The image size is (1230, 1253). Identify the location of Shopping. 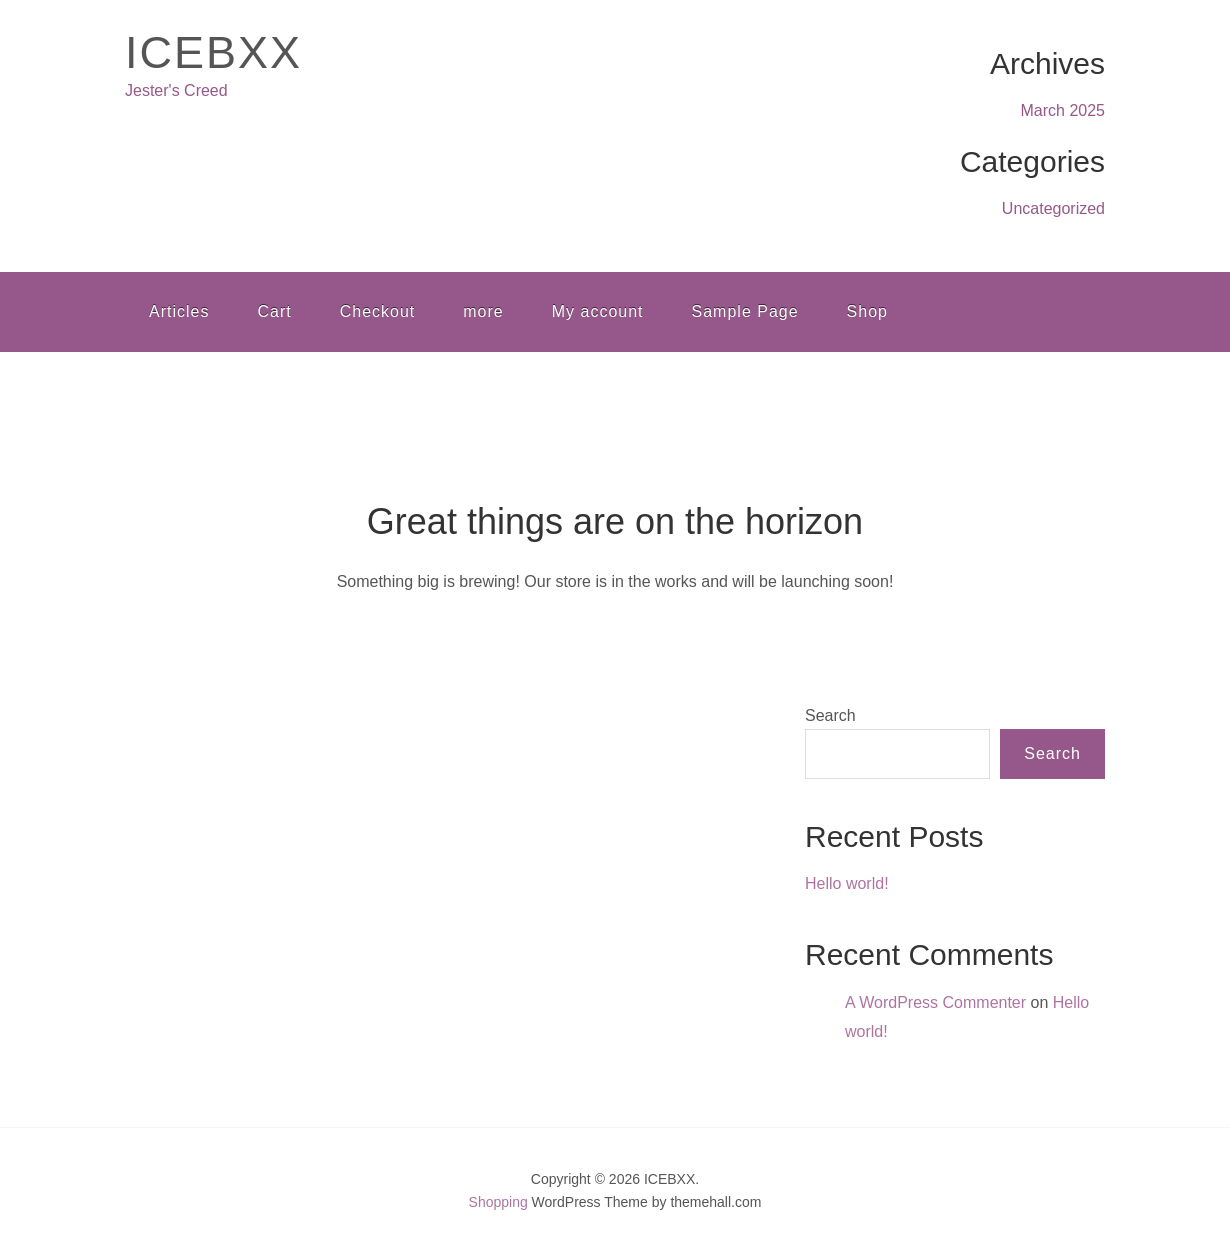
(498, 1202).